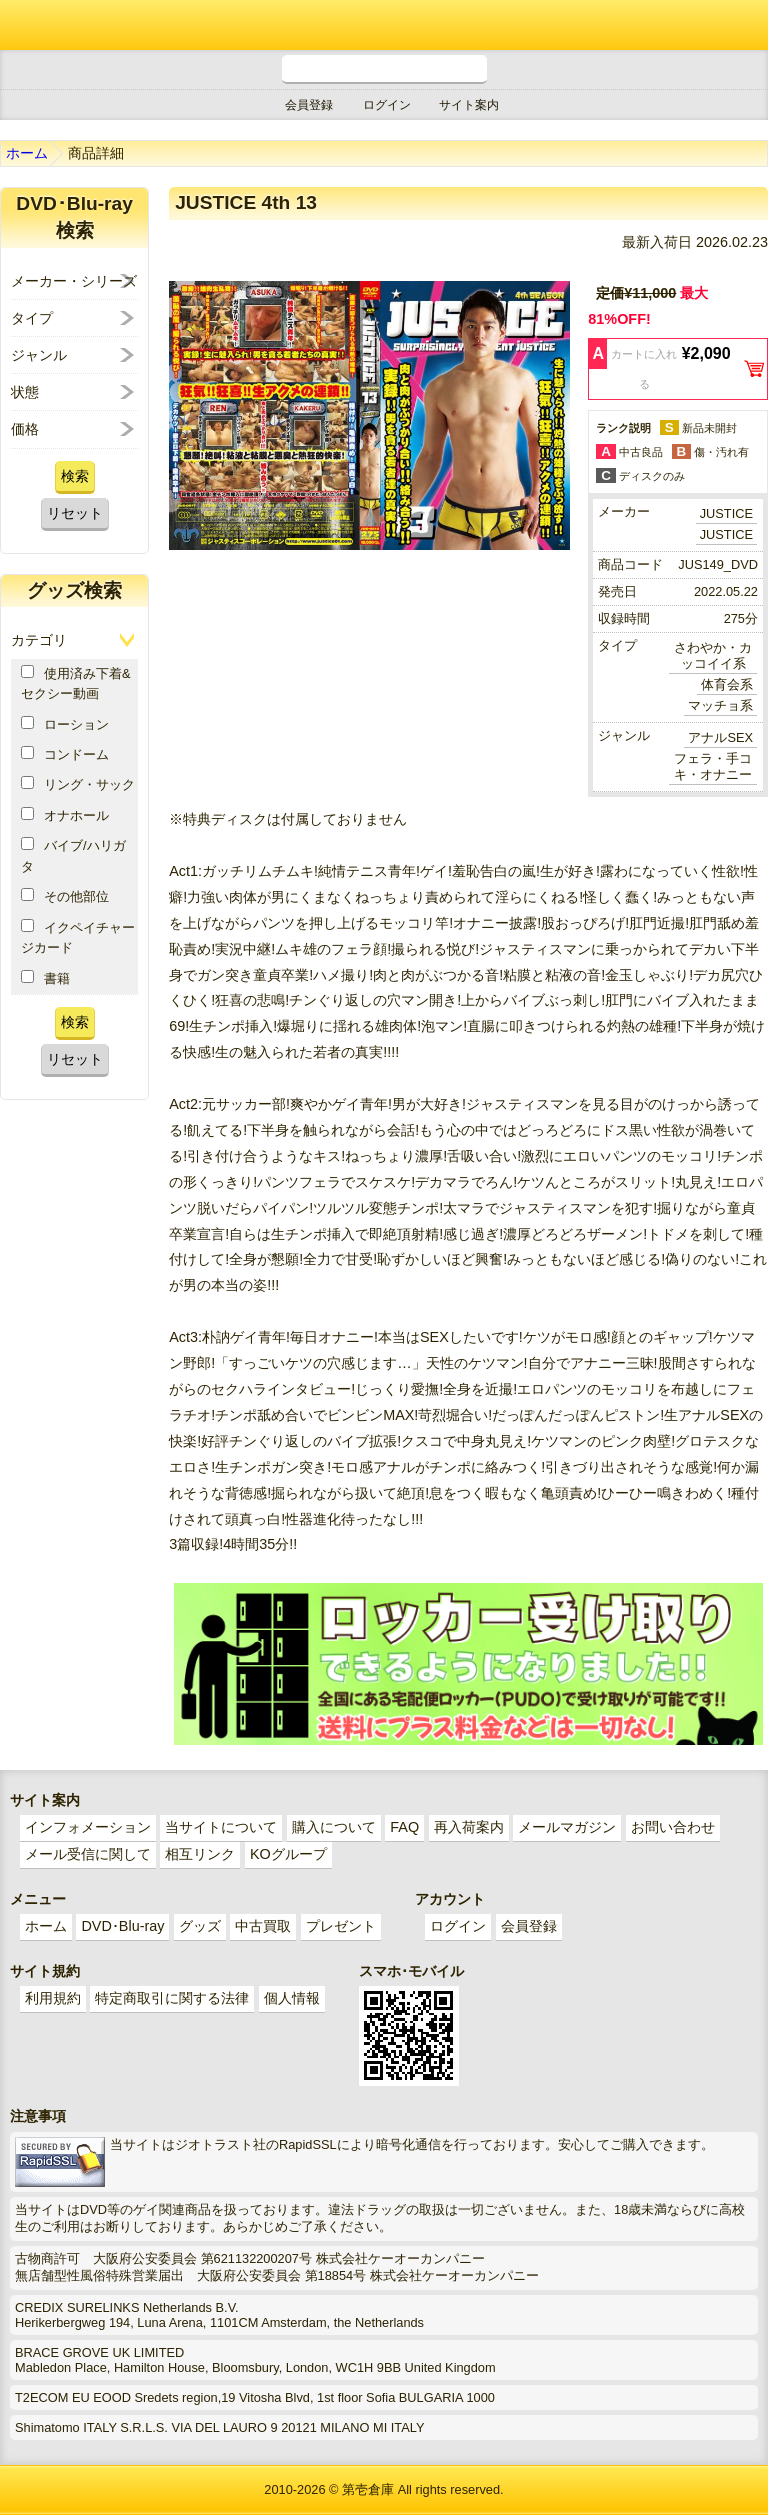 The image size is (768, 2515). Describe the element at coordinates (341, 1926) in the screenshot. I see `プレゼント` at that location.